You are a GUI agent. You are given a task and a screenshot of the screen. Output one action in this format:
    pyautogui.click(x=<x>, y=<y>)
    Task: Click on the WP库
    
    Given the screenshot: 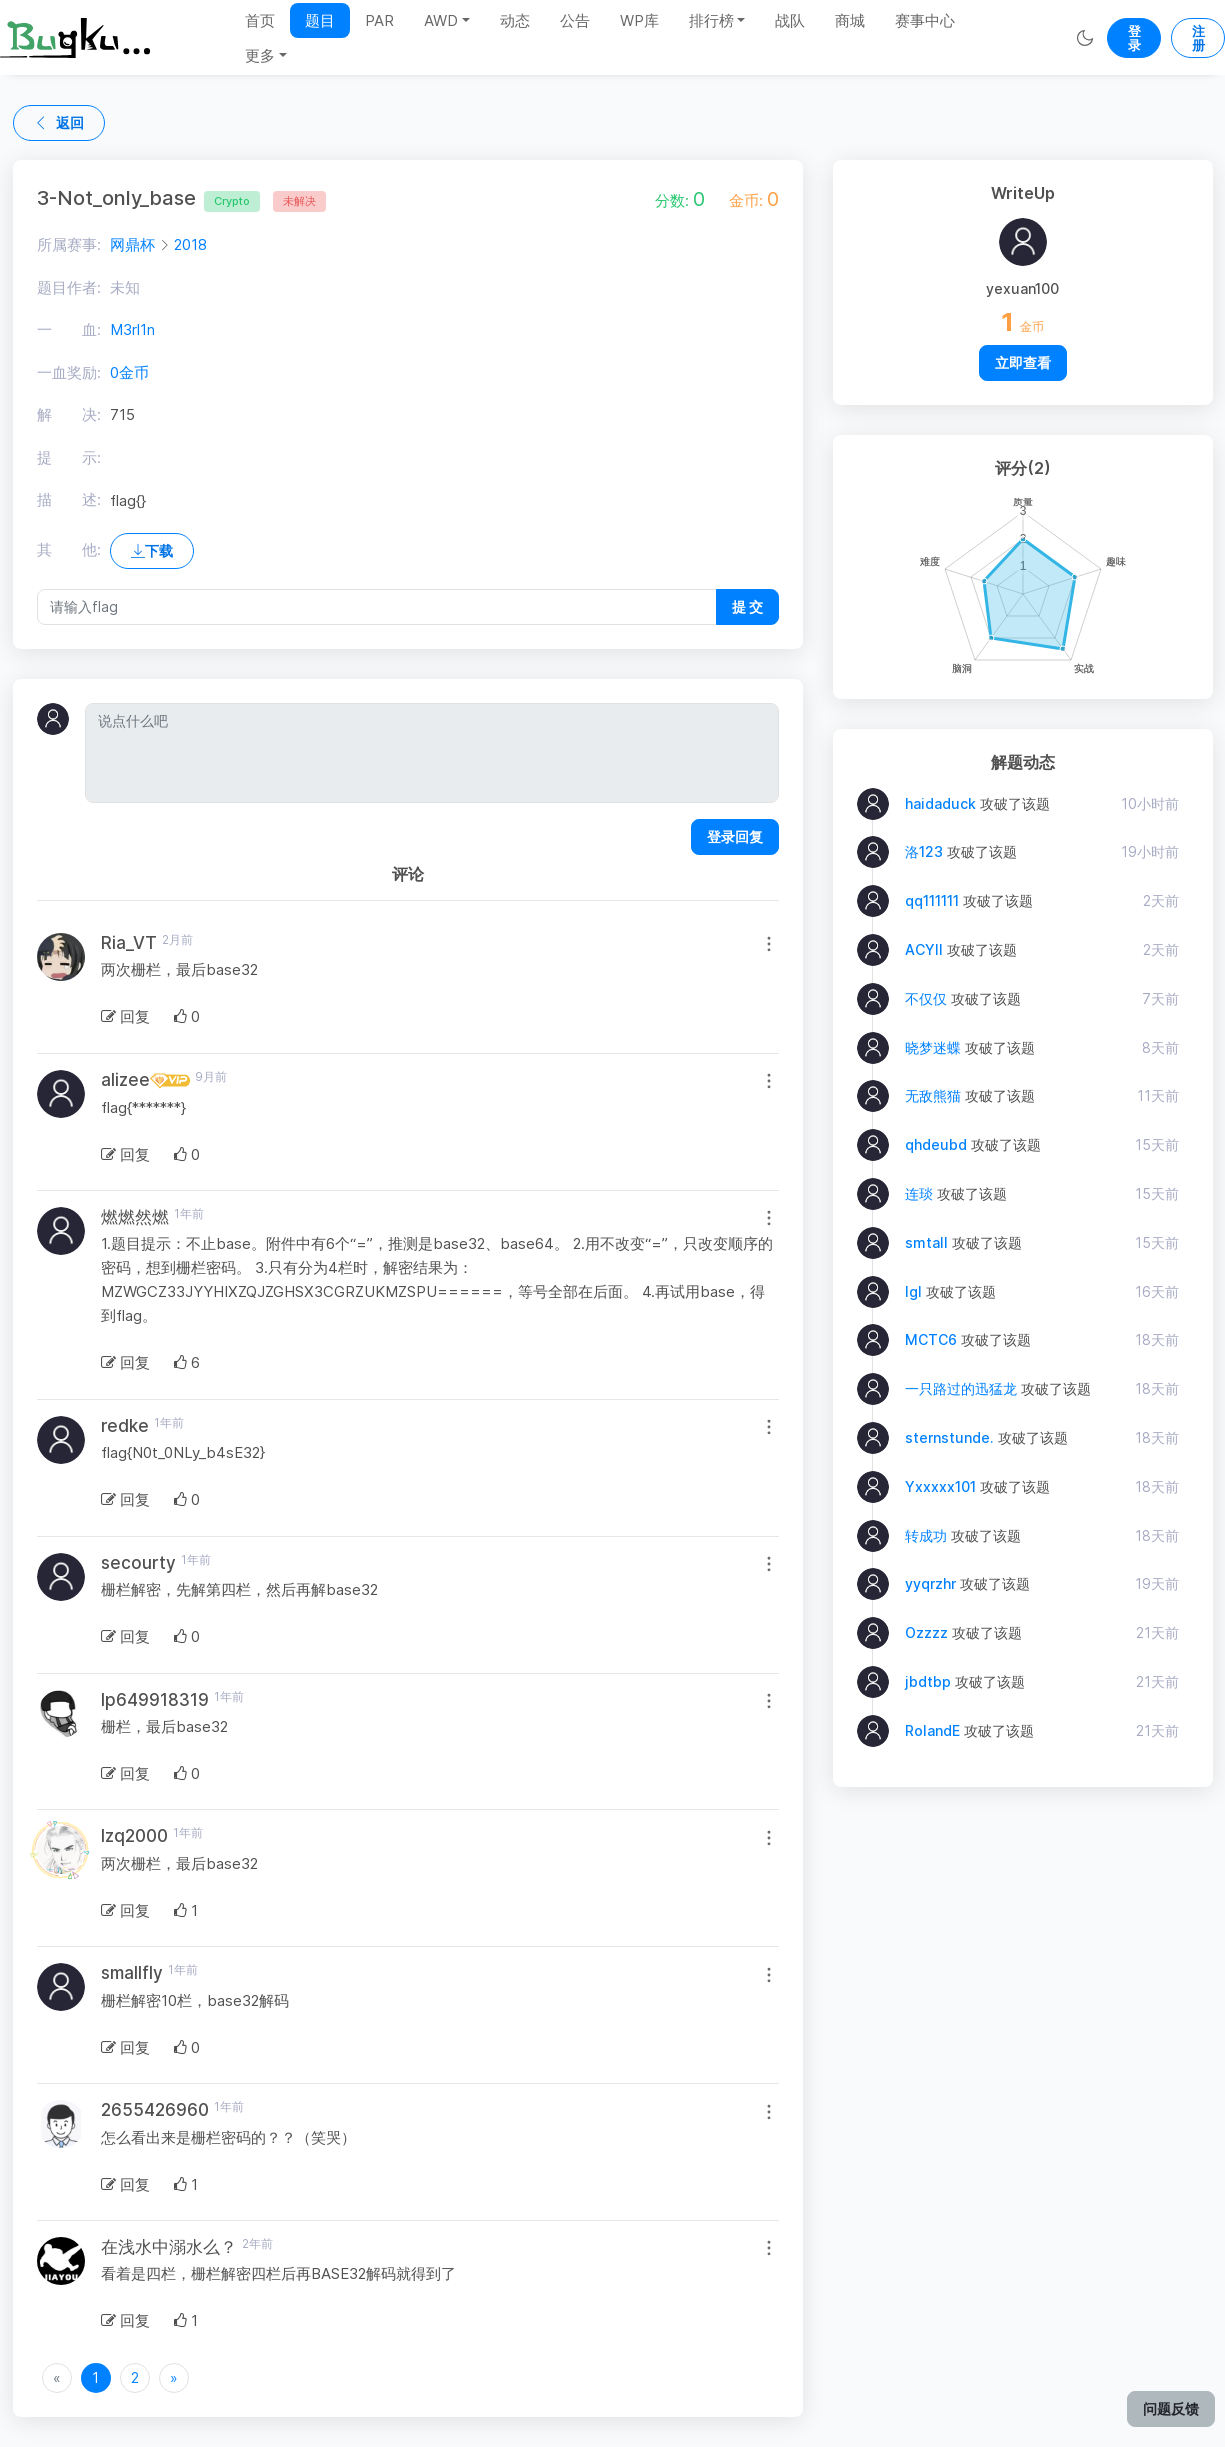 What is the action you would take?
    pyautogui.click(x=639, y=20)
    